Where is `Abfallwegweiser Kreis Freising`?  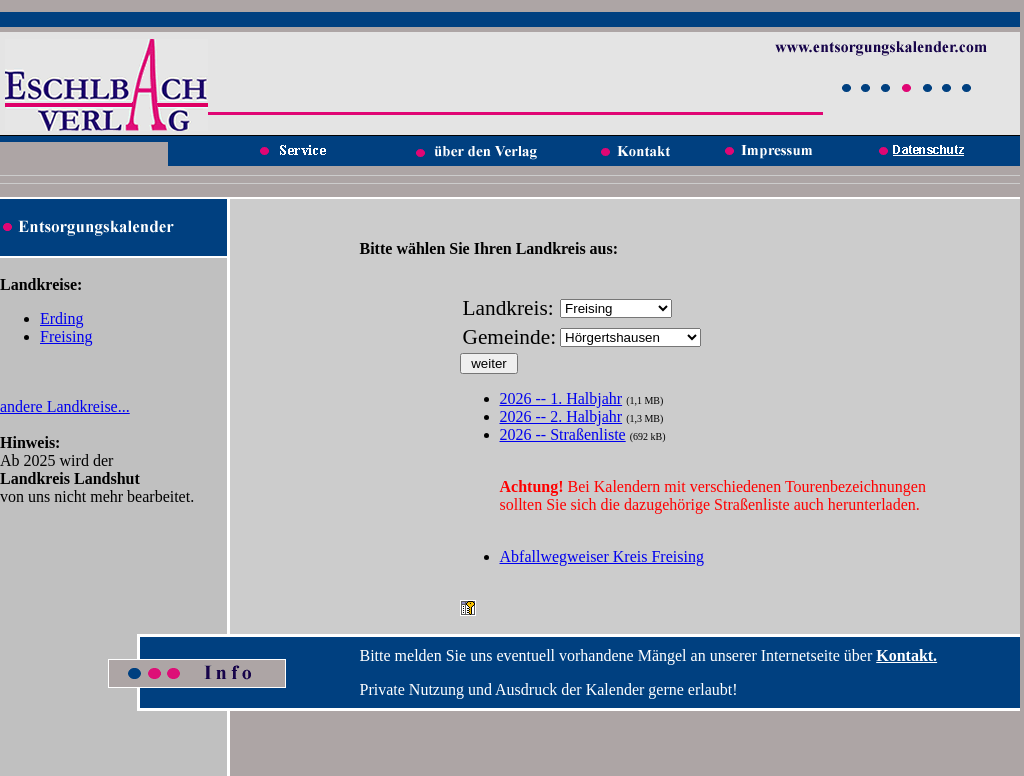
Abfallwegweiser Kreis Freising is located at coordinates (602, 556).